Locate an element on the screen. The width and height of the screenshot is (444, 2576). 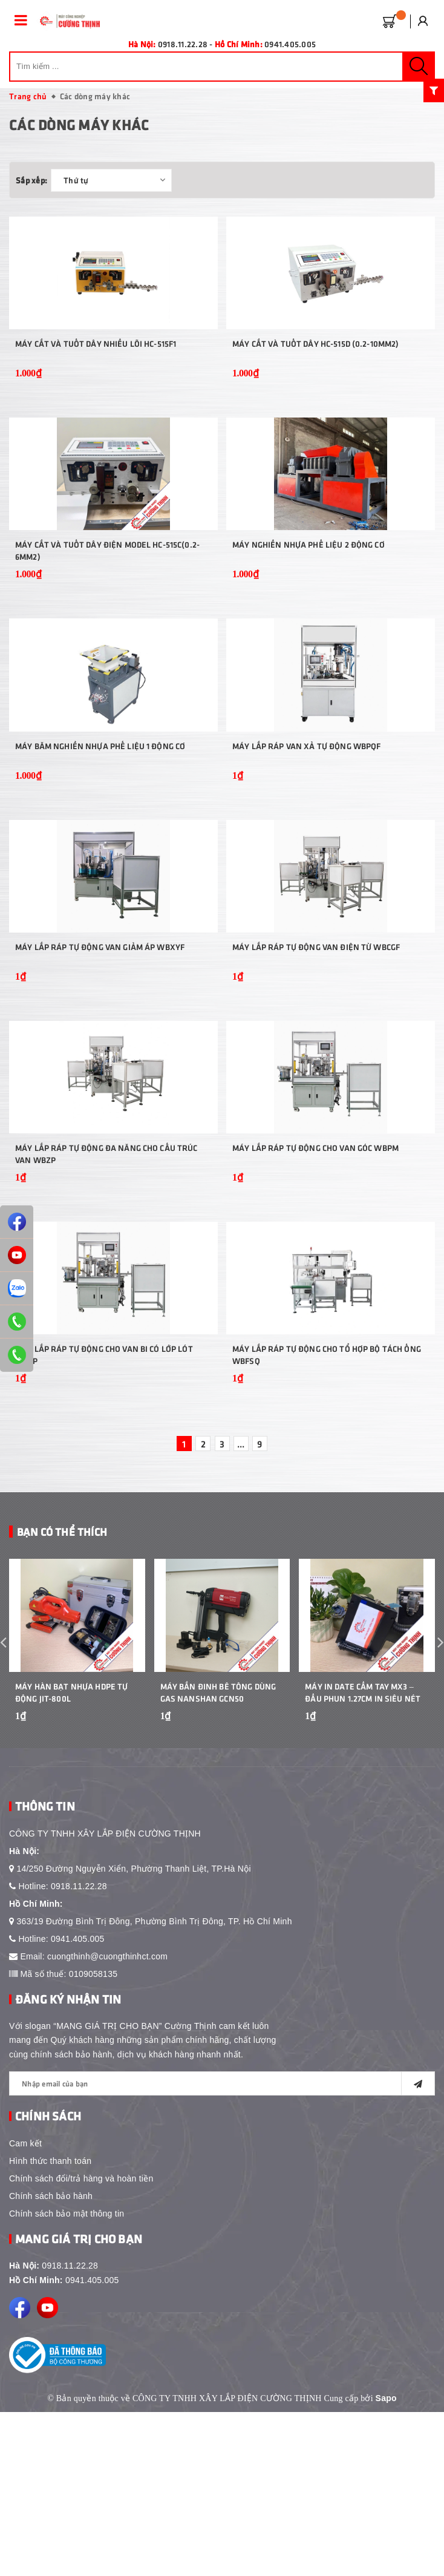
0918.11.22.28 is located at coordinates (79, 2049).